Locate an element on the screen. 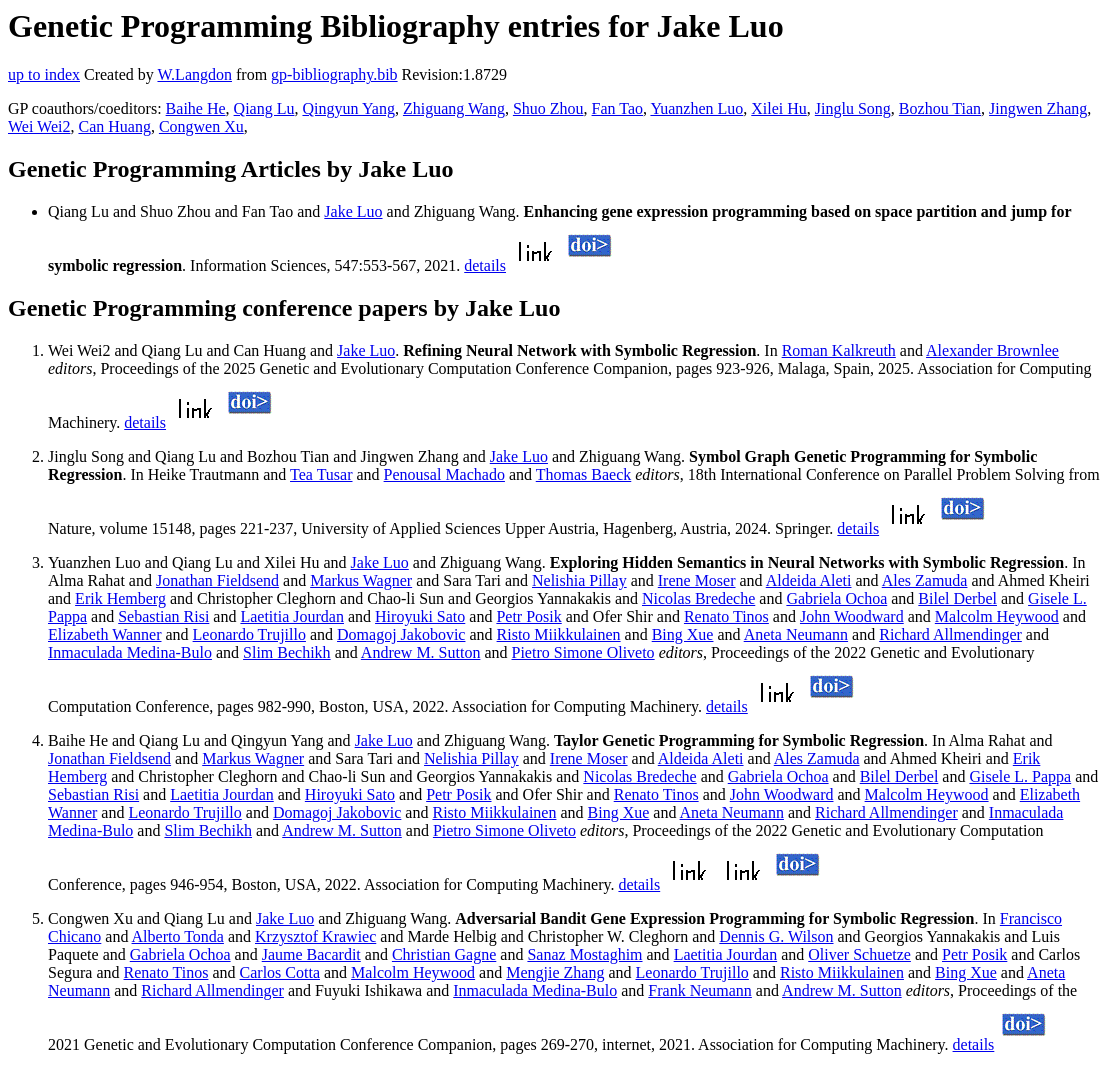 The width and height of the screenshot is (1108, 1070). John Woodward is located at coordinates (852, 616).